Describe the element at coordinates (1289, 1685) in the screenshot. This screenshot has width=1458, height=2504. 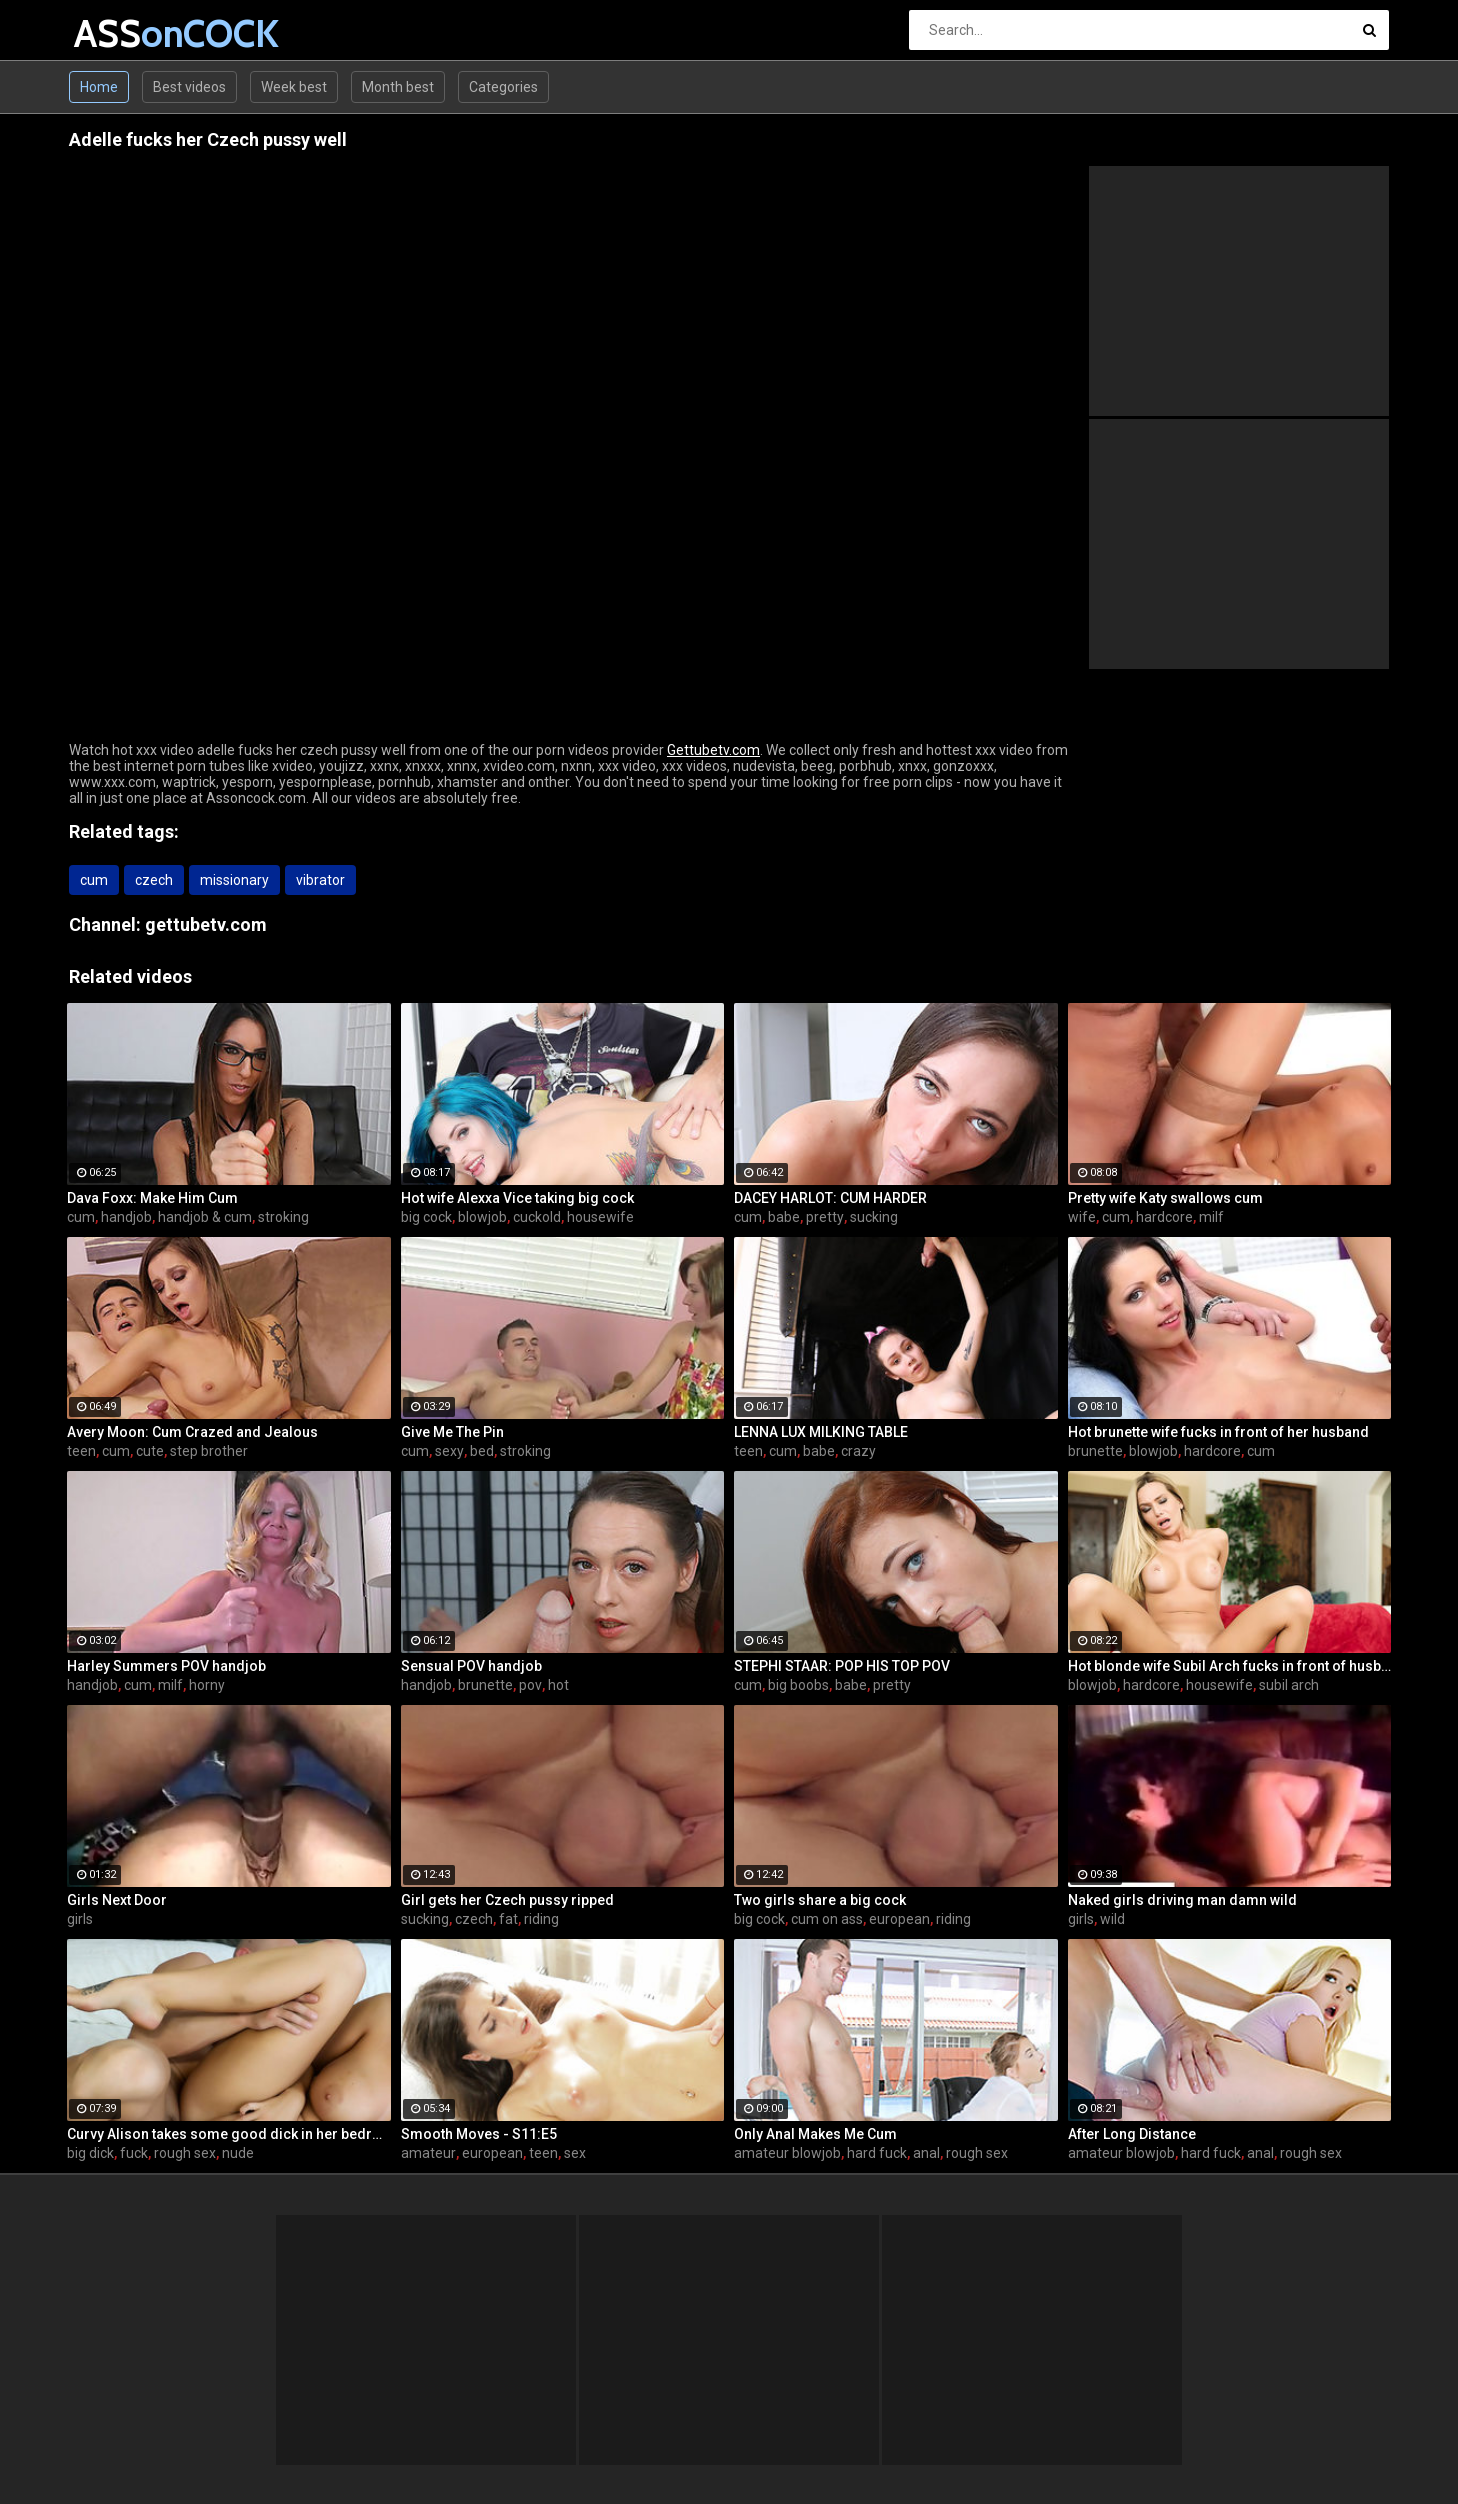
I see `subil arch` at that location.